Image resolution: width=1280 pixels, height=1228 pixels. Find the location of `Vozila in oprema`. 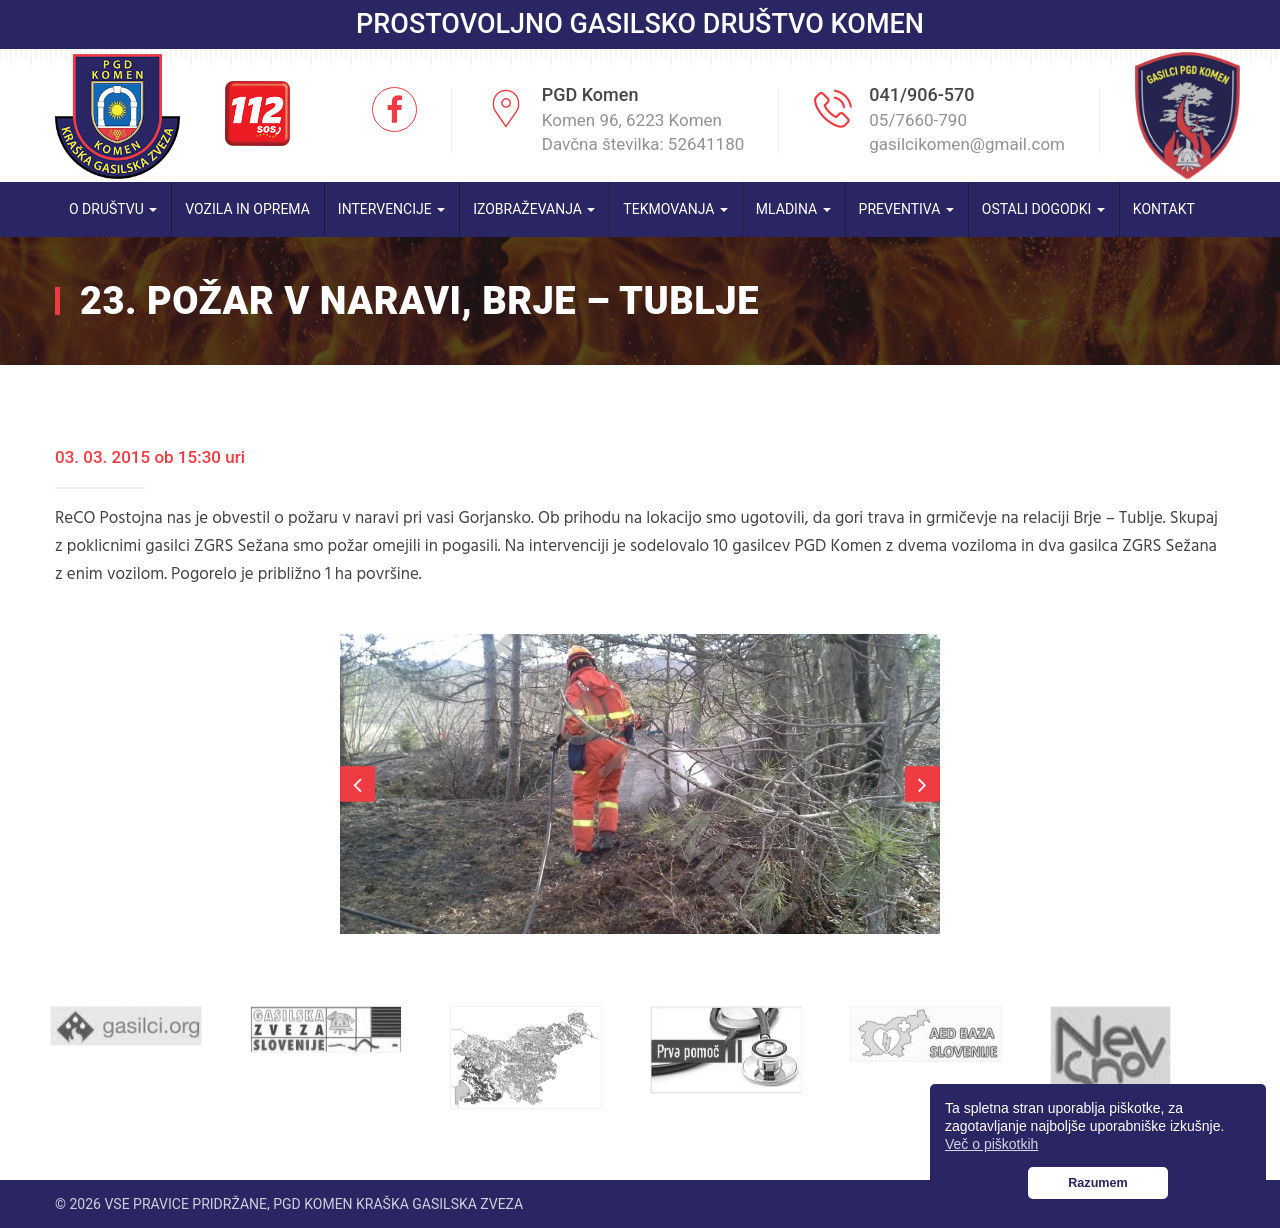

Vozila in oprema is located at coordinates (247, 209).